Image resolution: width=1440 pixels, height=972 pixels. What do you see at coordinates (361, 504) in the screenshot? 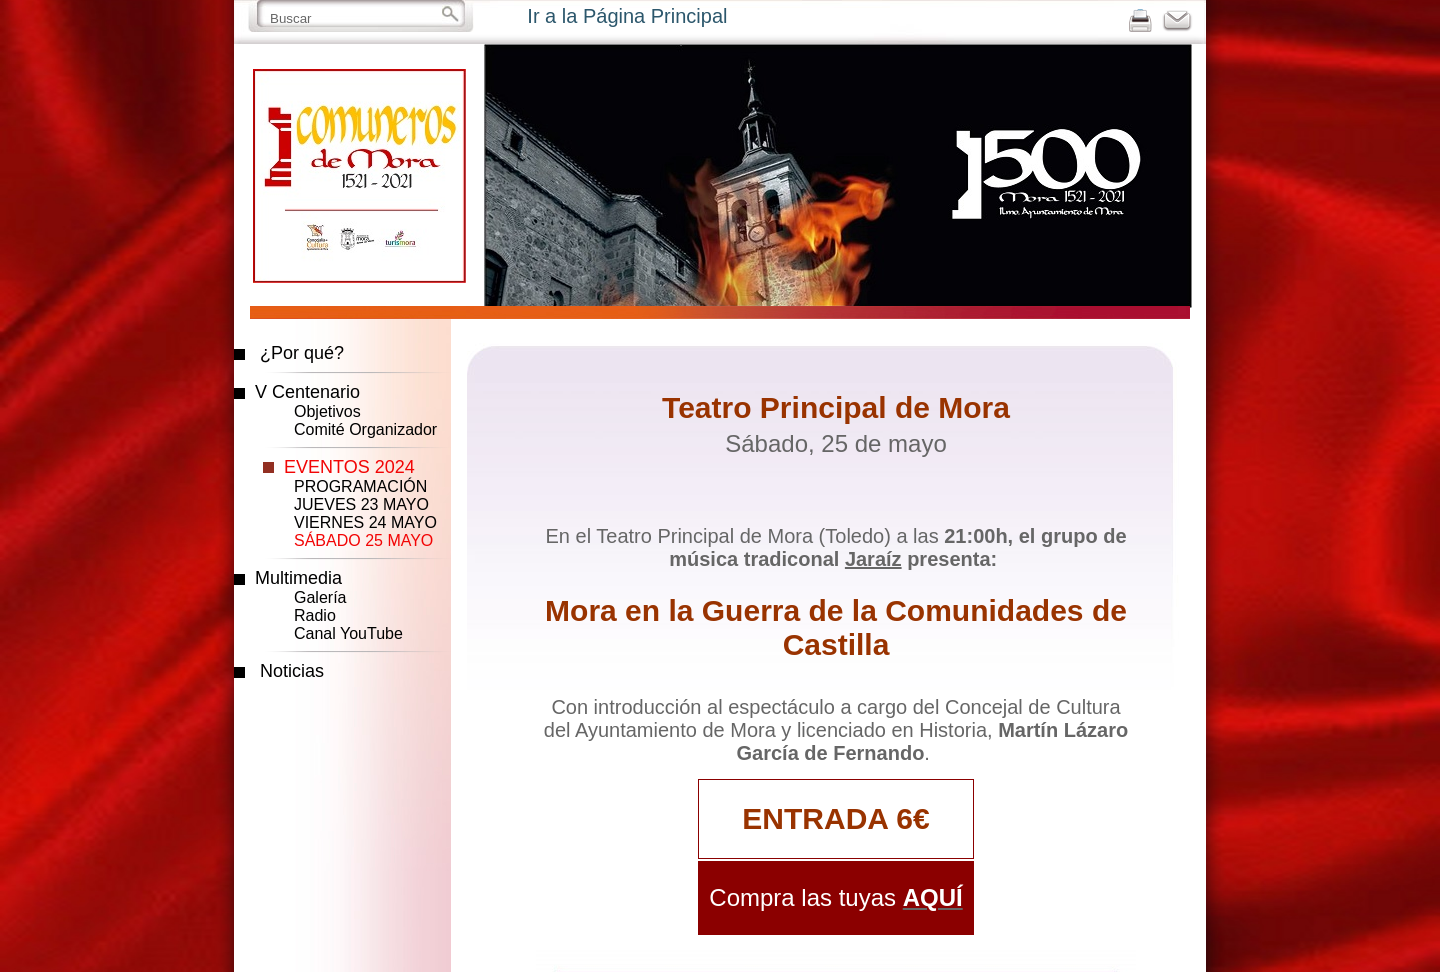
I see `JUEVES 23 MAYO` at bounding box center [361, 504].